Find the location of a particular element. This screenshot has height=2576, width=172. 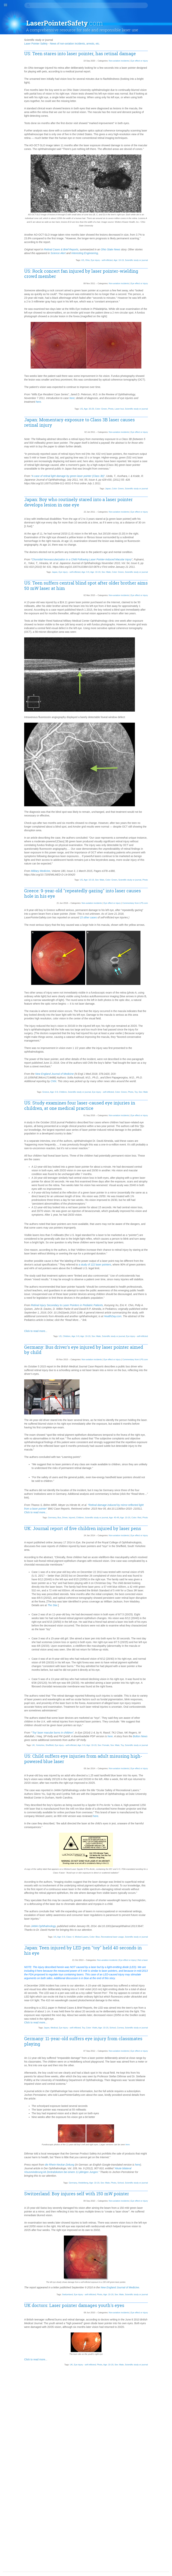

US: Teen stares into laser pointer, has retinal damage is located at coordinates (65, 45).